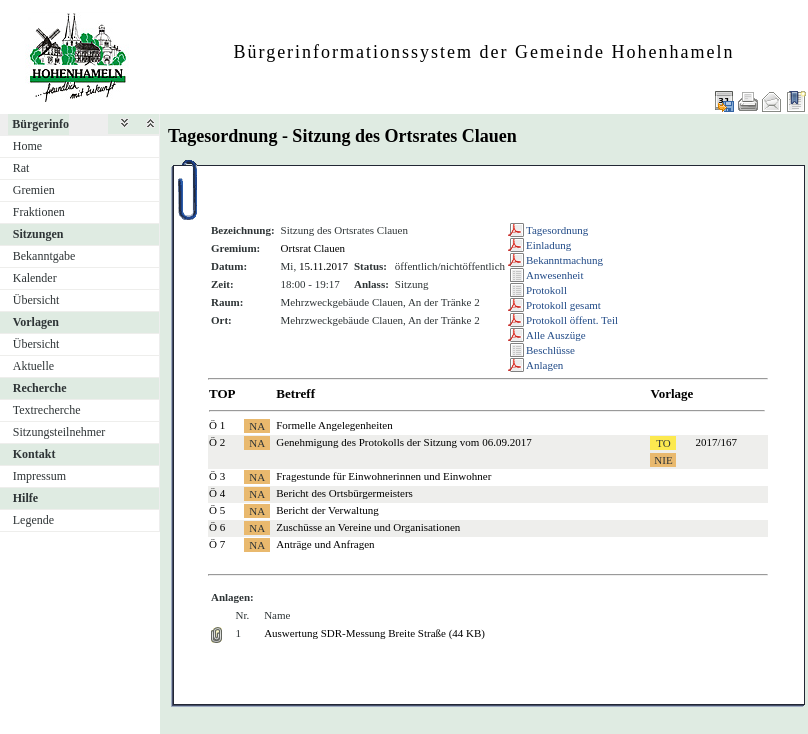  What do you see at coordinates (217, 493) in the screenshot?
I see `Ö 4` at bounding box center [217, 493].